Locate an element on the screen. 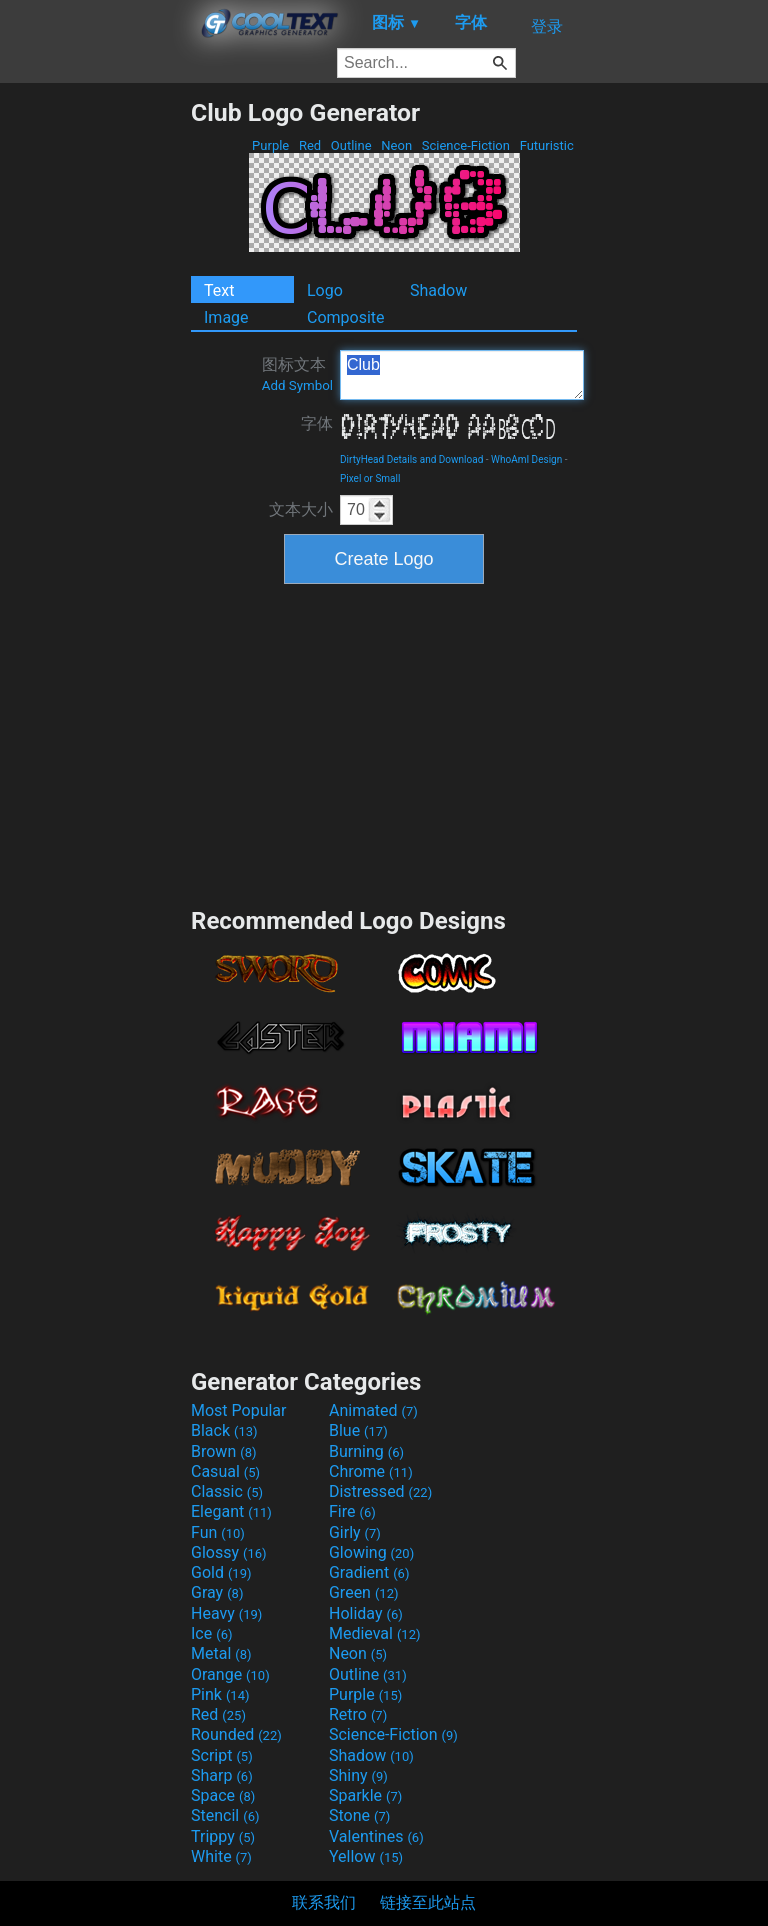 The width and height of the screenshot is (768, 1926). Retro is located at coordinates (358, 1714).